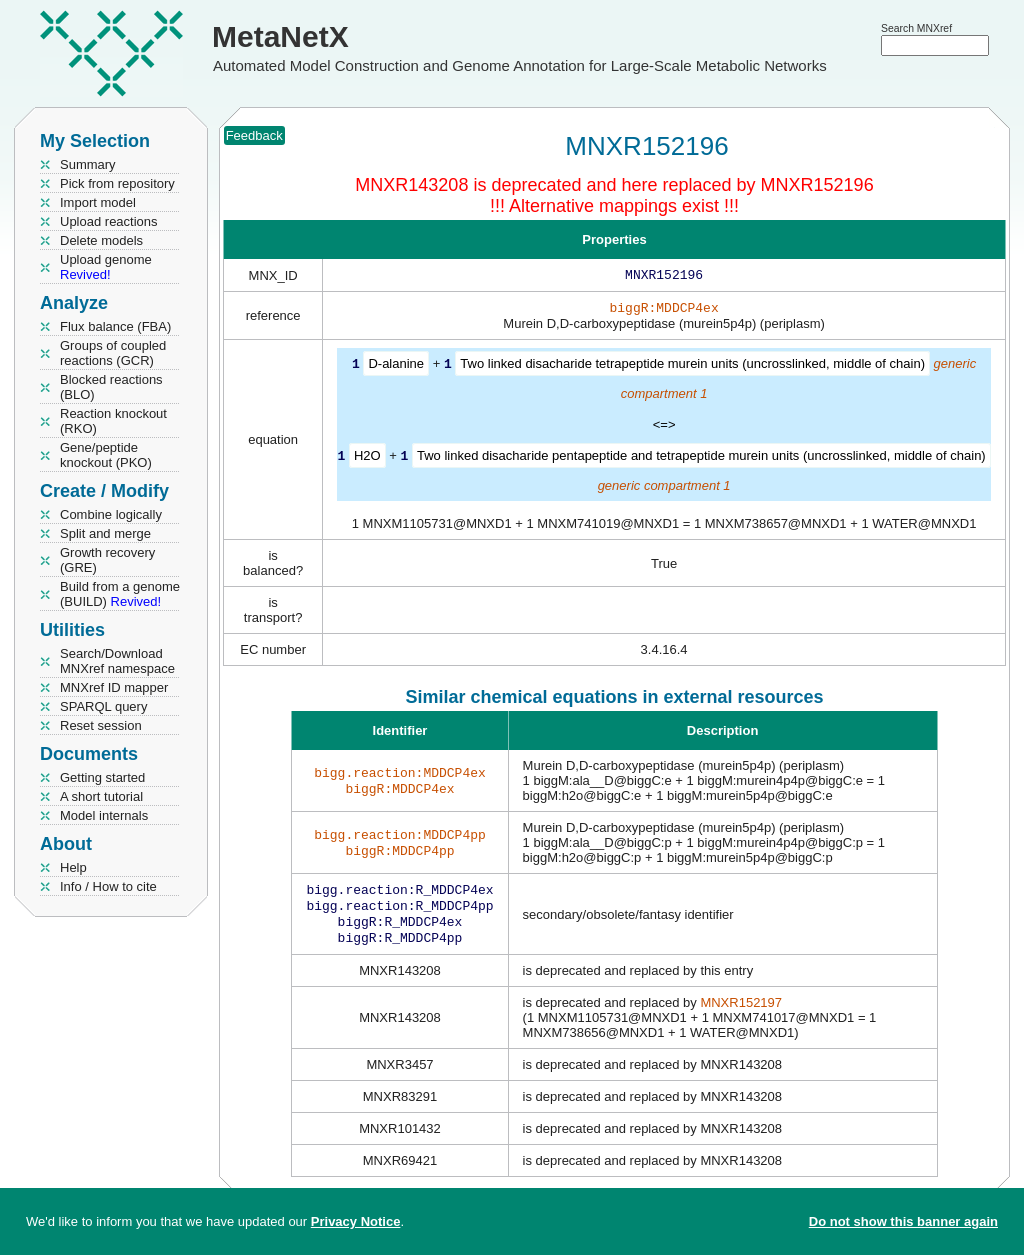 The width and height of the screenshot is (1024, 1255). I want to click on Do not show this banner again, so click(903, 1221).